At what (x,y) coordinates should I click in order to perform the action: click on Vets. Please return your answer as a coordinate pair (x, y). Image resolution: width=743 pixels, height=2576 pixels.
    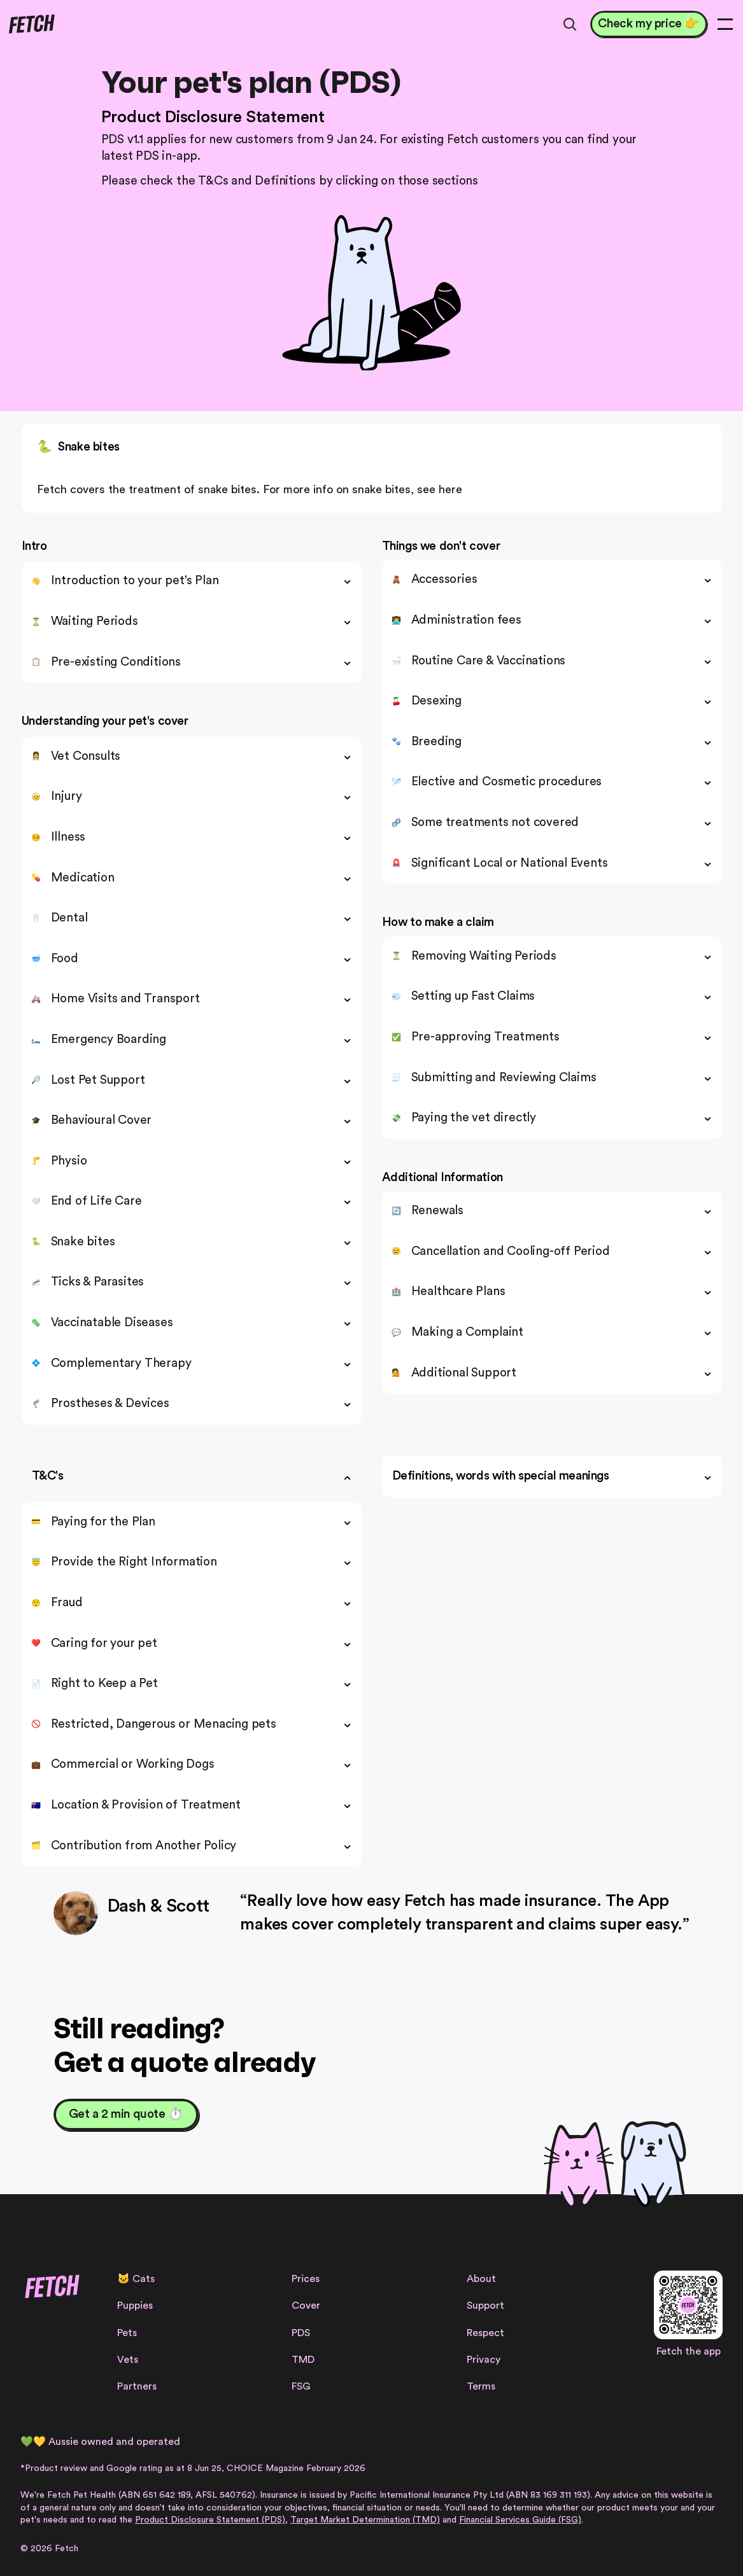
    Looking at the image, I should click on (127, 2360).